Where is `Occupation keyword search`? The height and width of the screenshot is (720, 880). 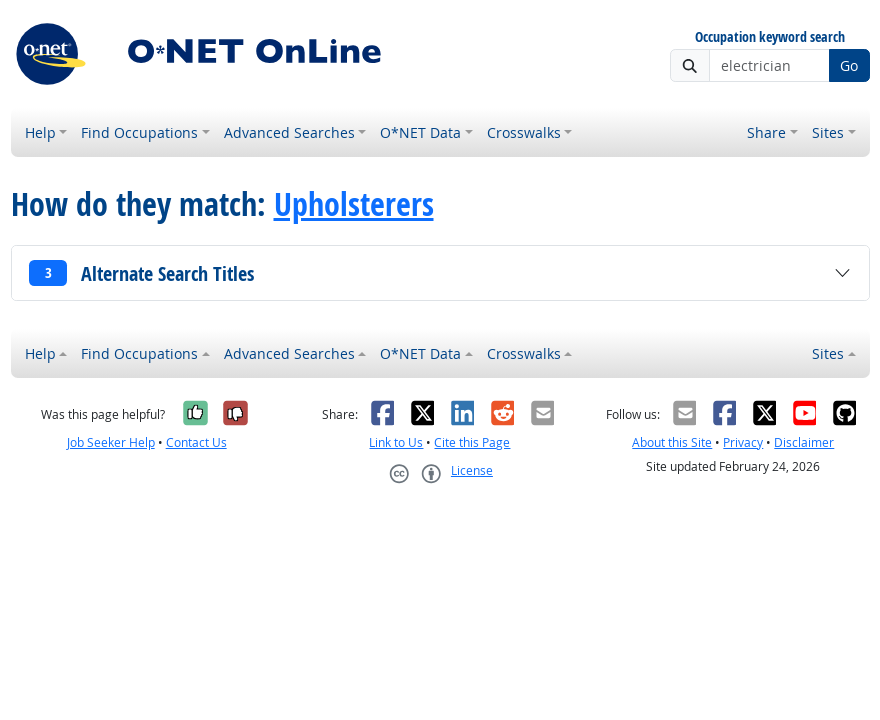
Occupation keyword search is located at coordinates (770, 37).